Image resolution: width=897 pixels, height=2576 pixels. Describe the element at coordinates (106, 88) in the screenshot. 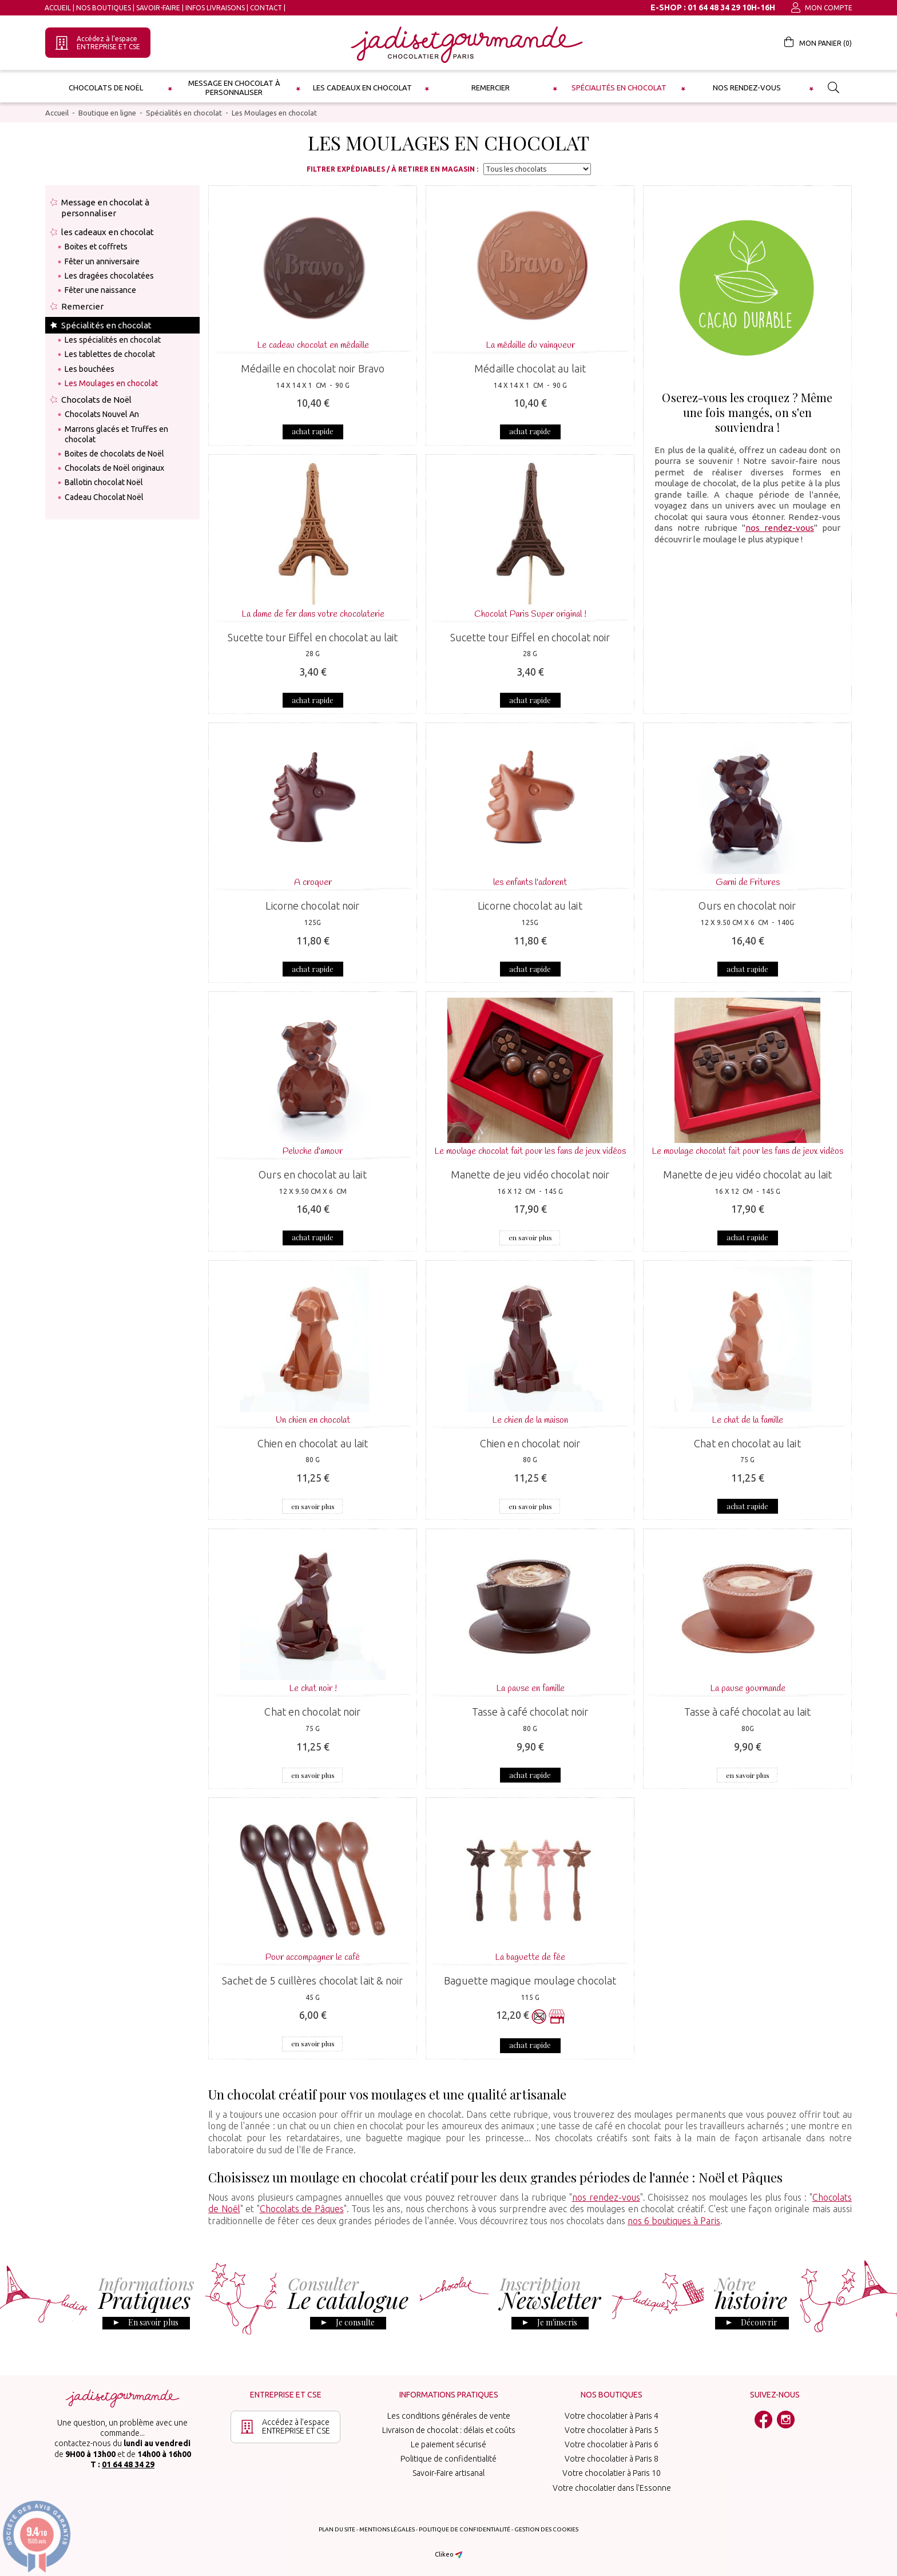

I see `Chocolats de Noël` at that location.